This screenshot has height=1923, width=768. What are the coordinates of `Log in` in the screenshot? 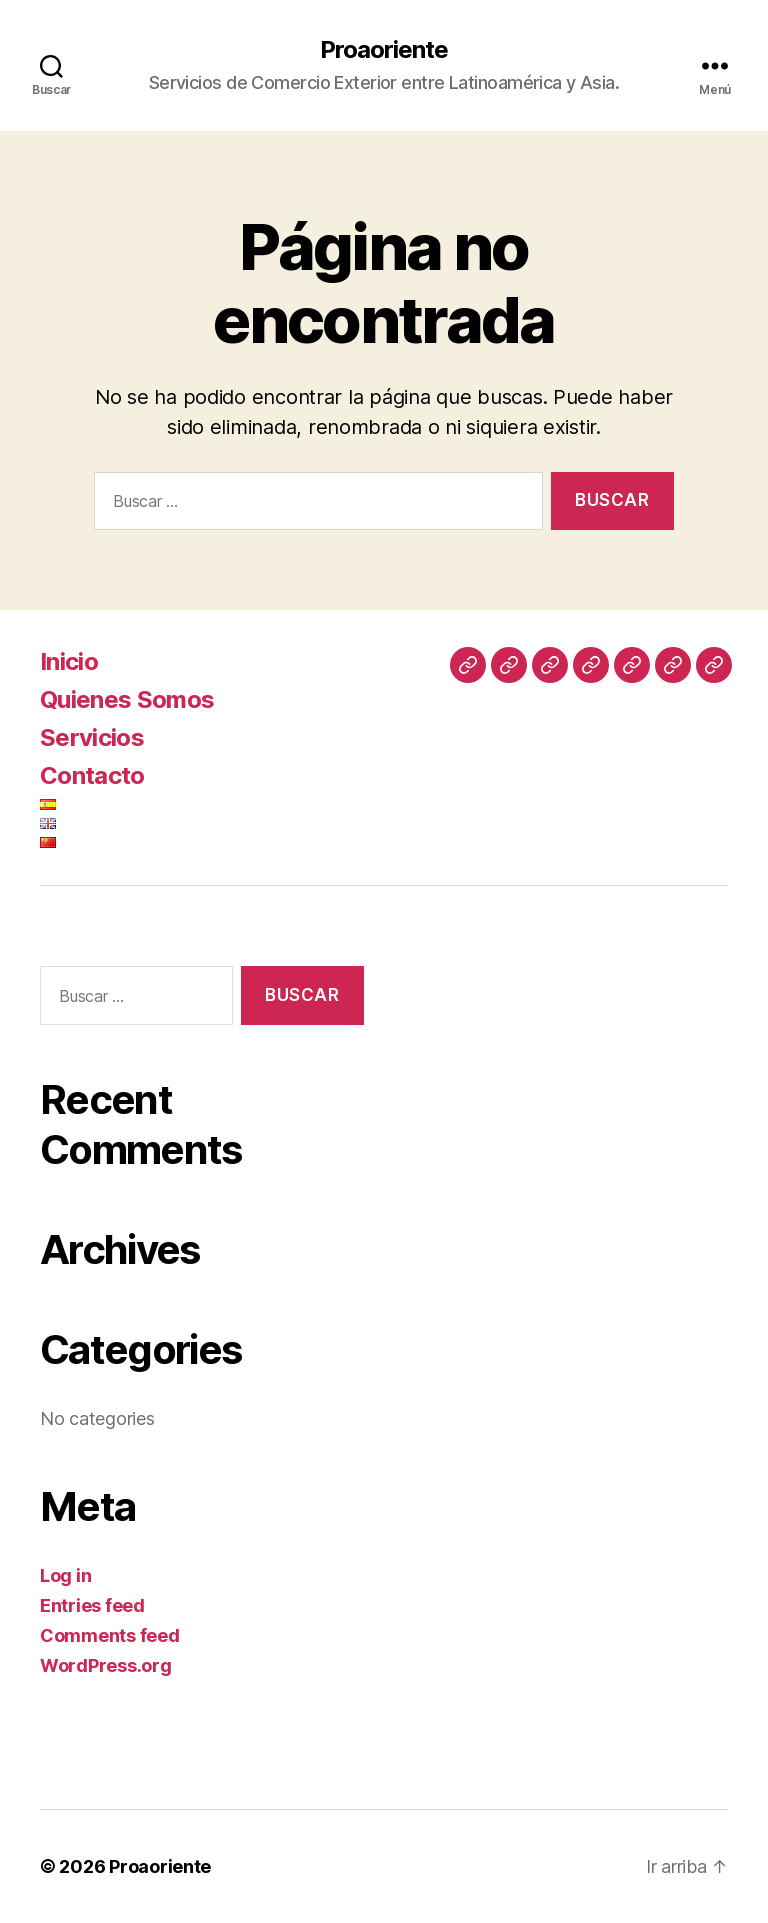 It's located at (65, 1575).